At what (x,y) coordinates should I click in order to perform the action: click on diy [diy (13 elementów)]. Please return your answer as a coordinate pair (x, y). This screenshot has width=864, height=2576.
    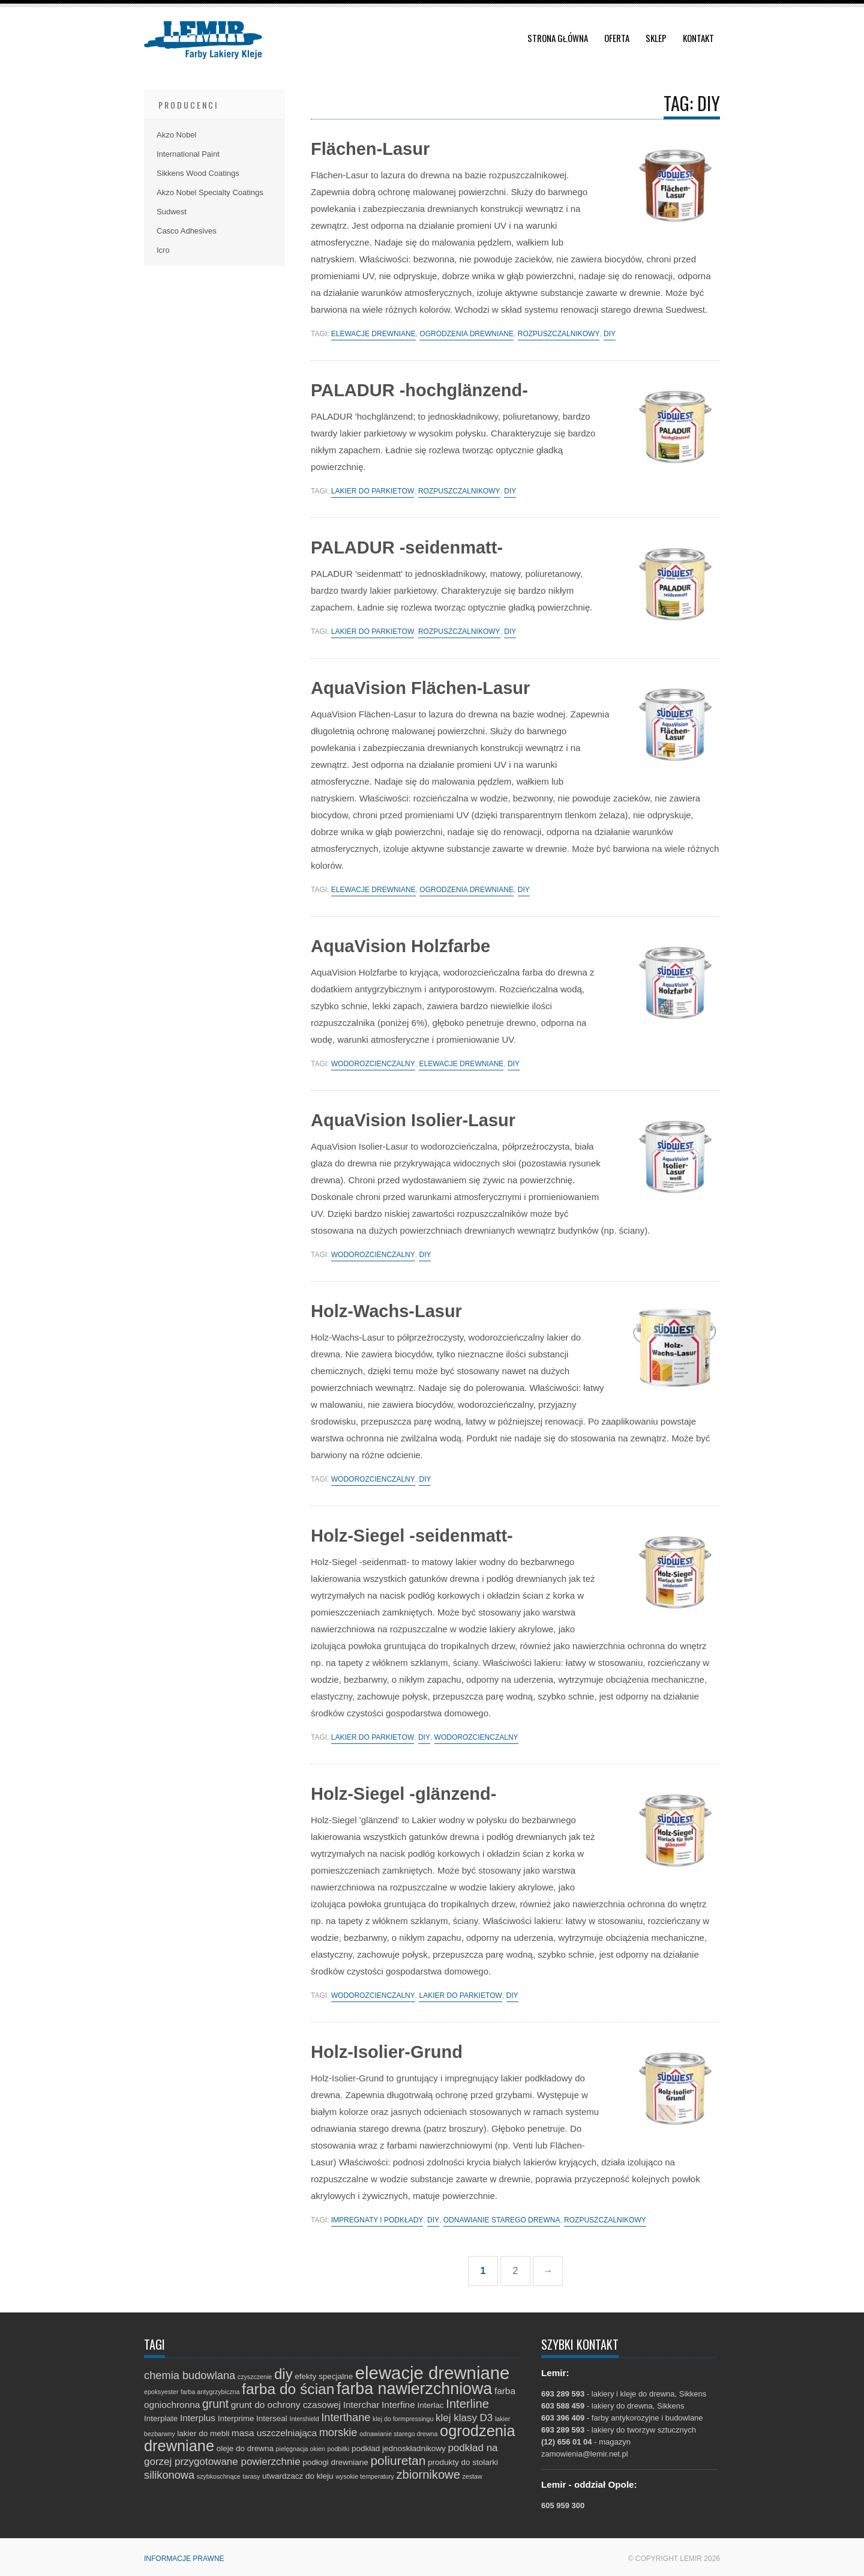
    Looking at the image, I should click on (283, 2374).